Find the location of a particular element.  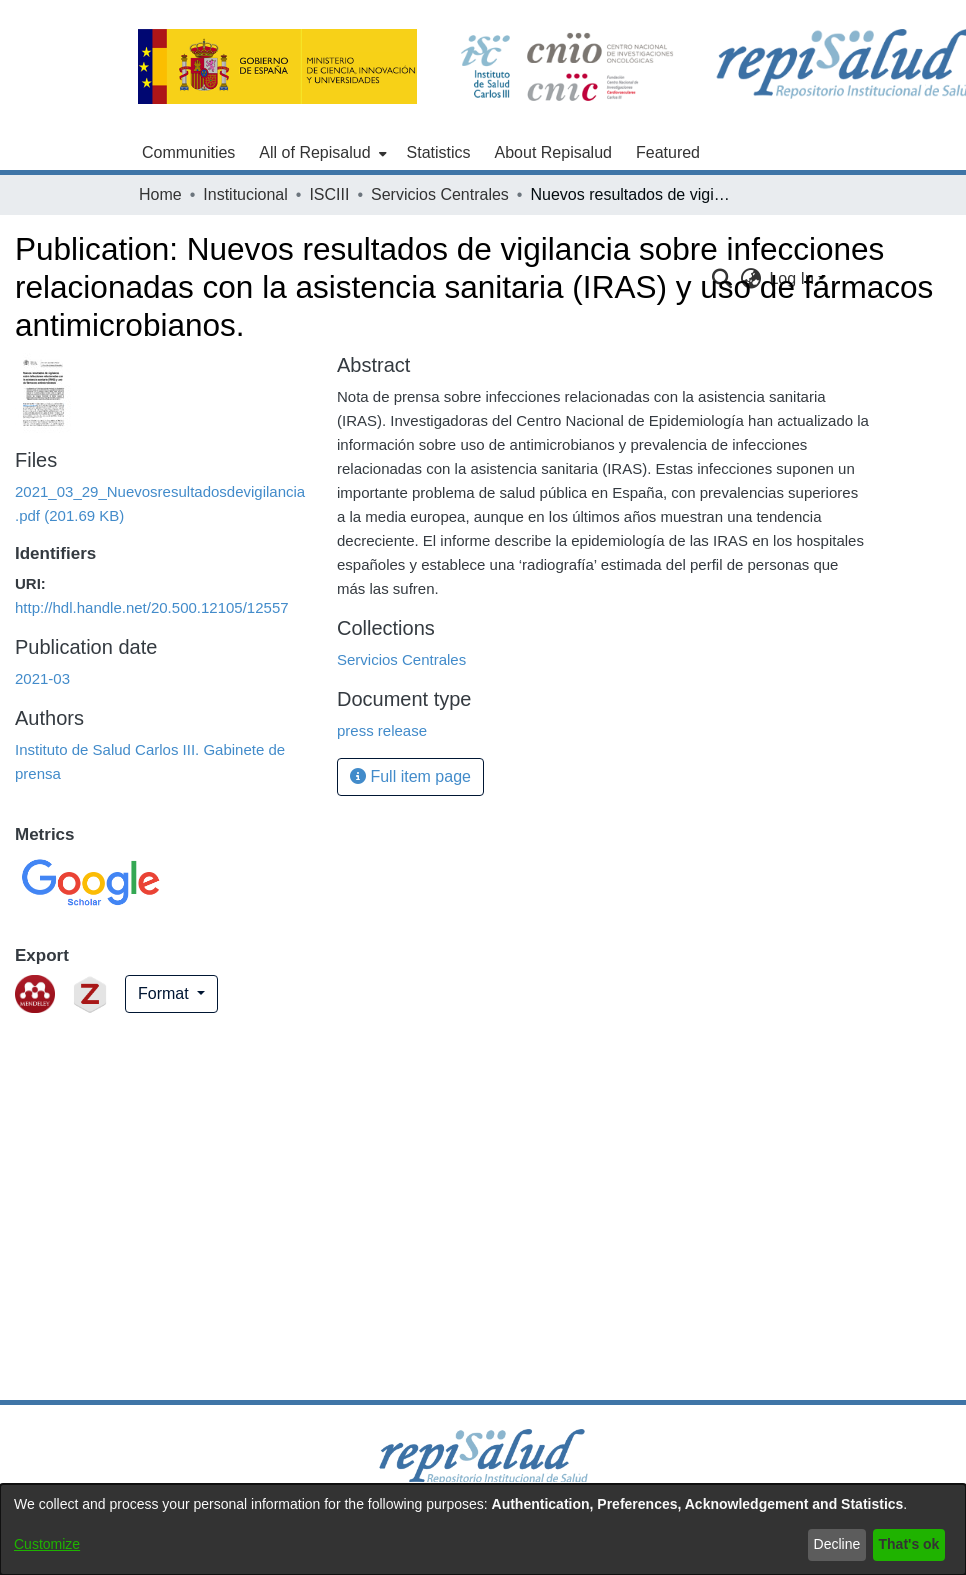

Home is located at coordinates (160, 194).